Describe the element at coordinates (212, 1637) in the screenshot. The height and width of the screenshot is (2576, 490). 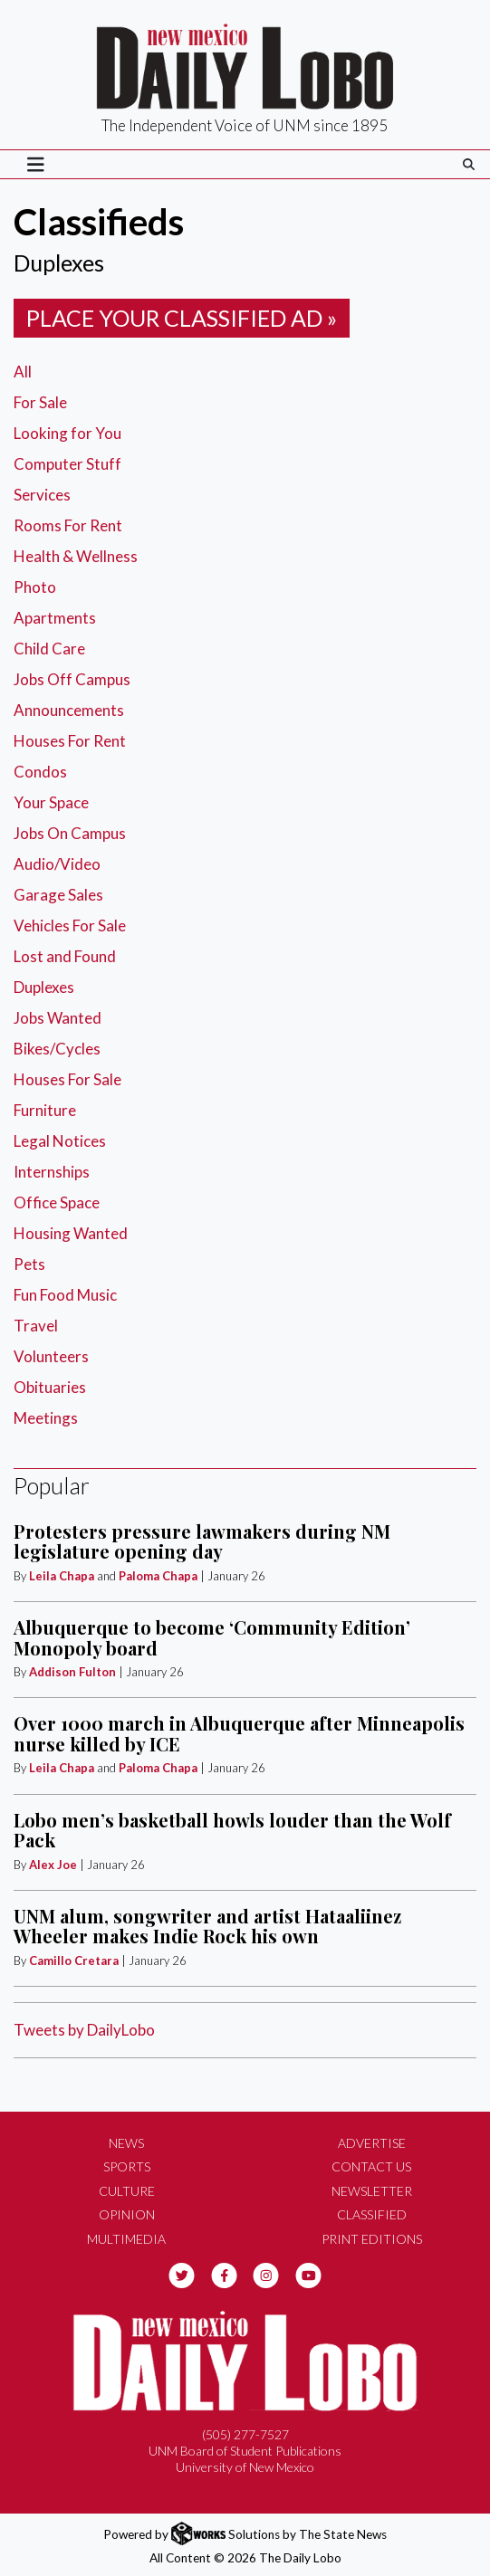
I see `Albuquerque to become ‘Community Edition’ Monopoly board` at that location.